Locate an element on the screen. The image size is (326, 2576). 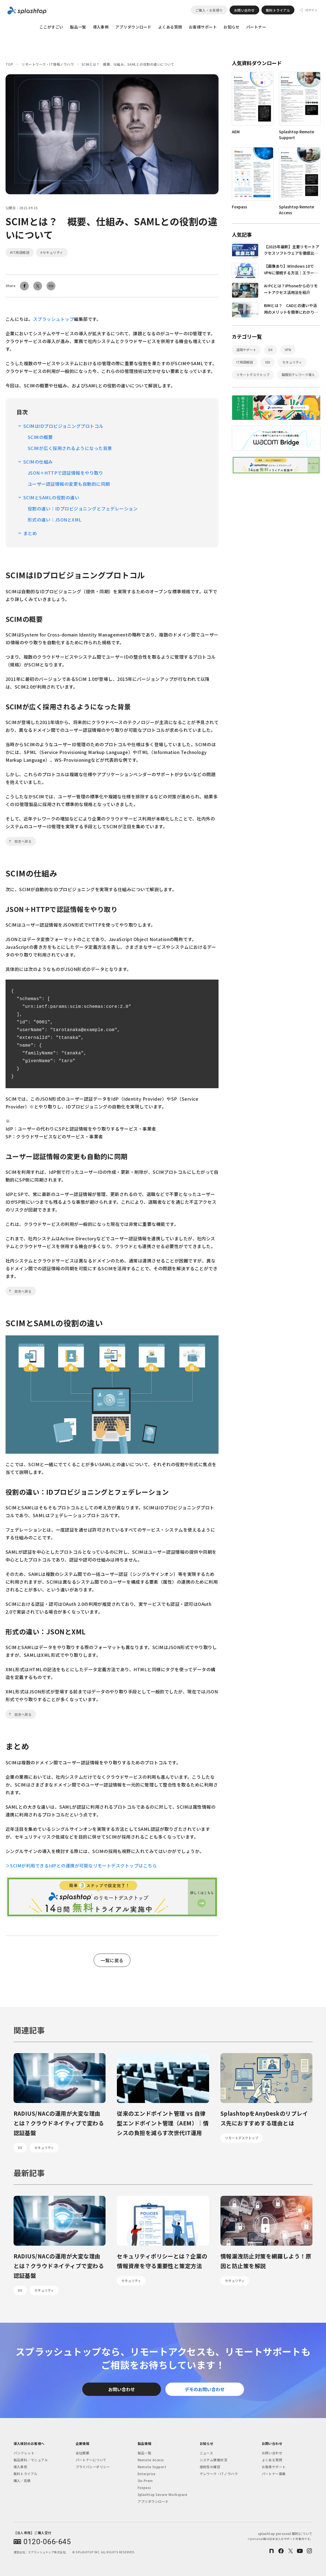
Remote Access is located at coordinates (151, 2459).